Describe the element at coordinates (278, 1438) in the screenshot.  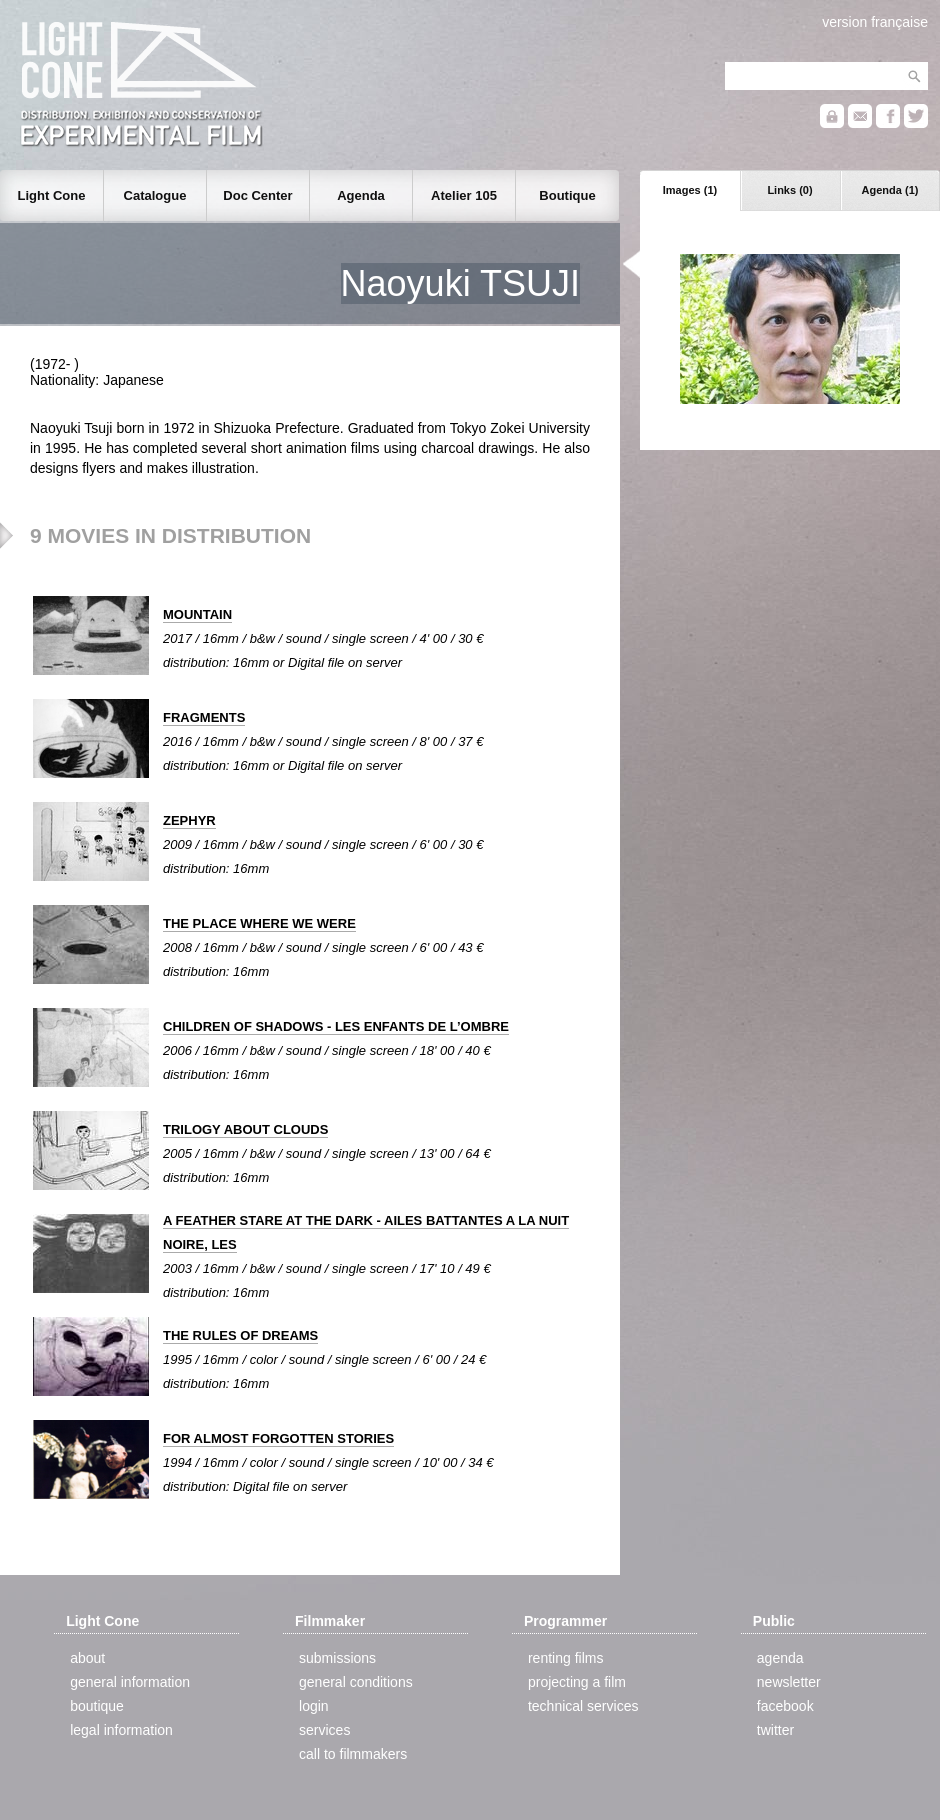
I see `FOR ALMOST FORGOTTEN STORIES` at that location.